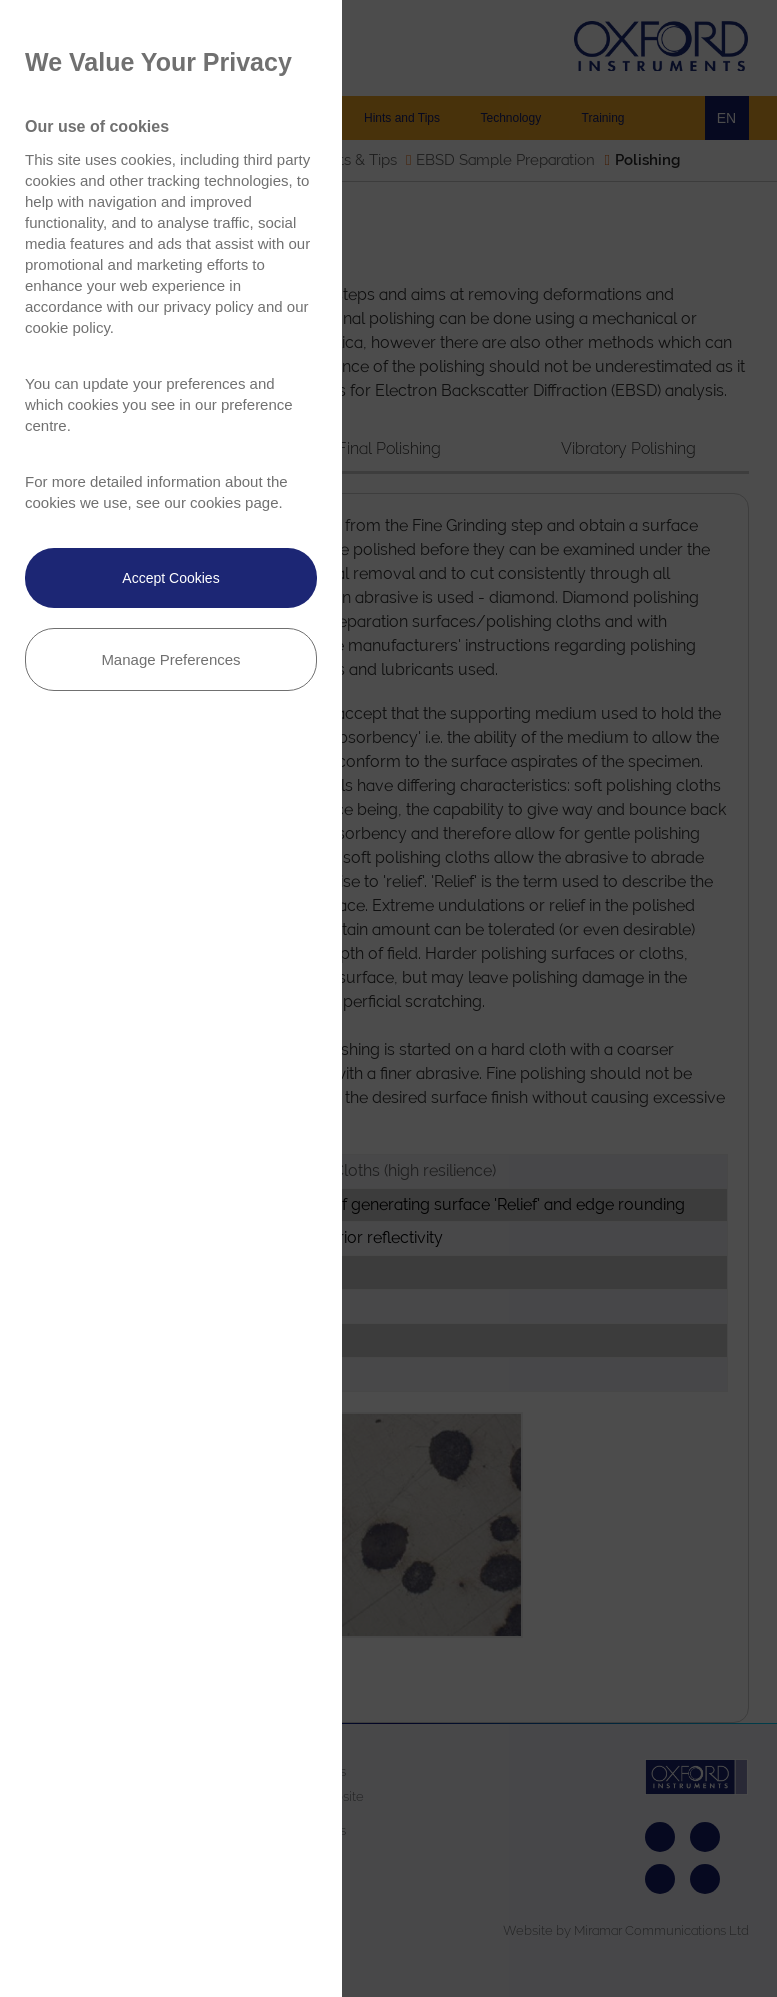 The image size is (777, 1997). Describe the element at coordinates (170, 659) in the screenshot. I see `Manage Preferences` at that location.